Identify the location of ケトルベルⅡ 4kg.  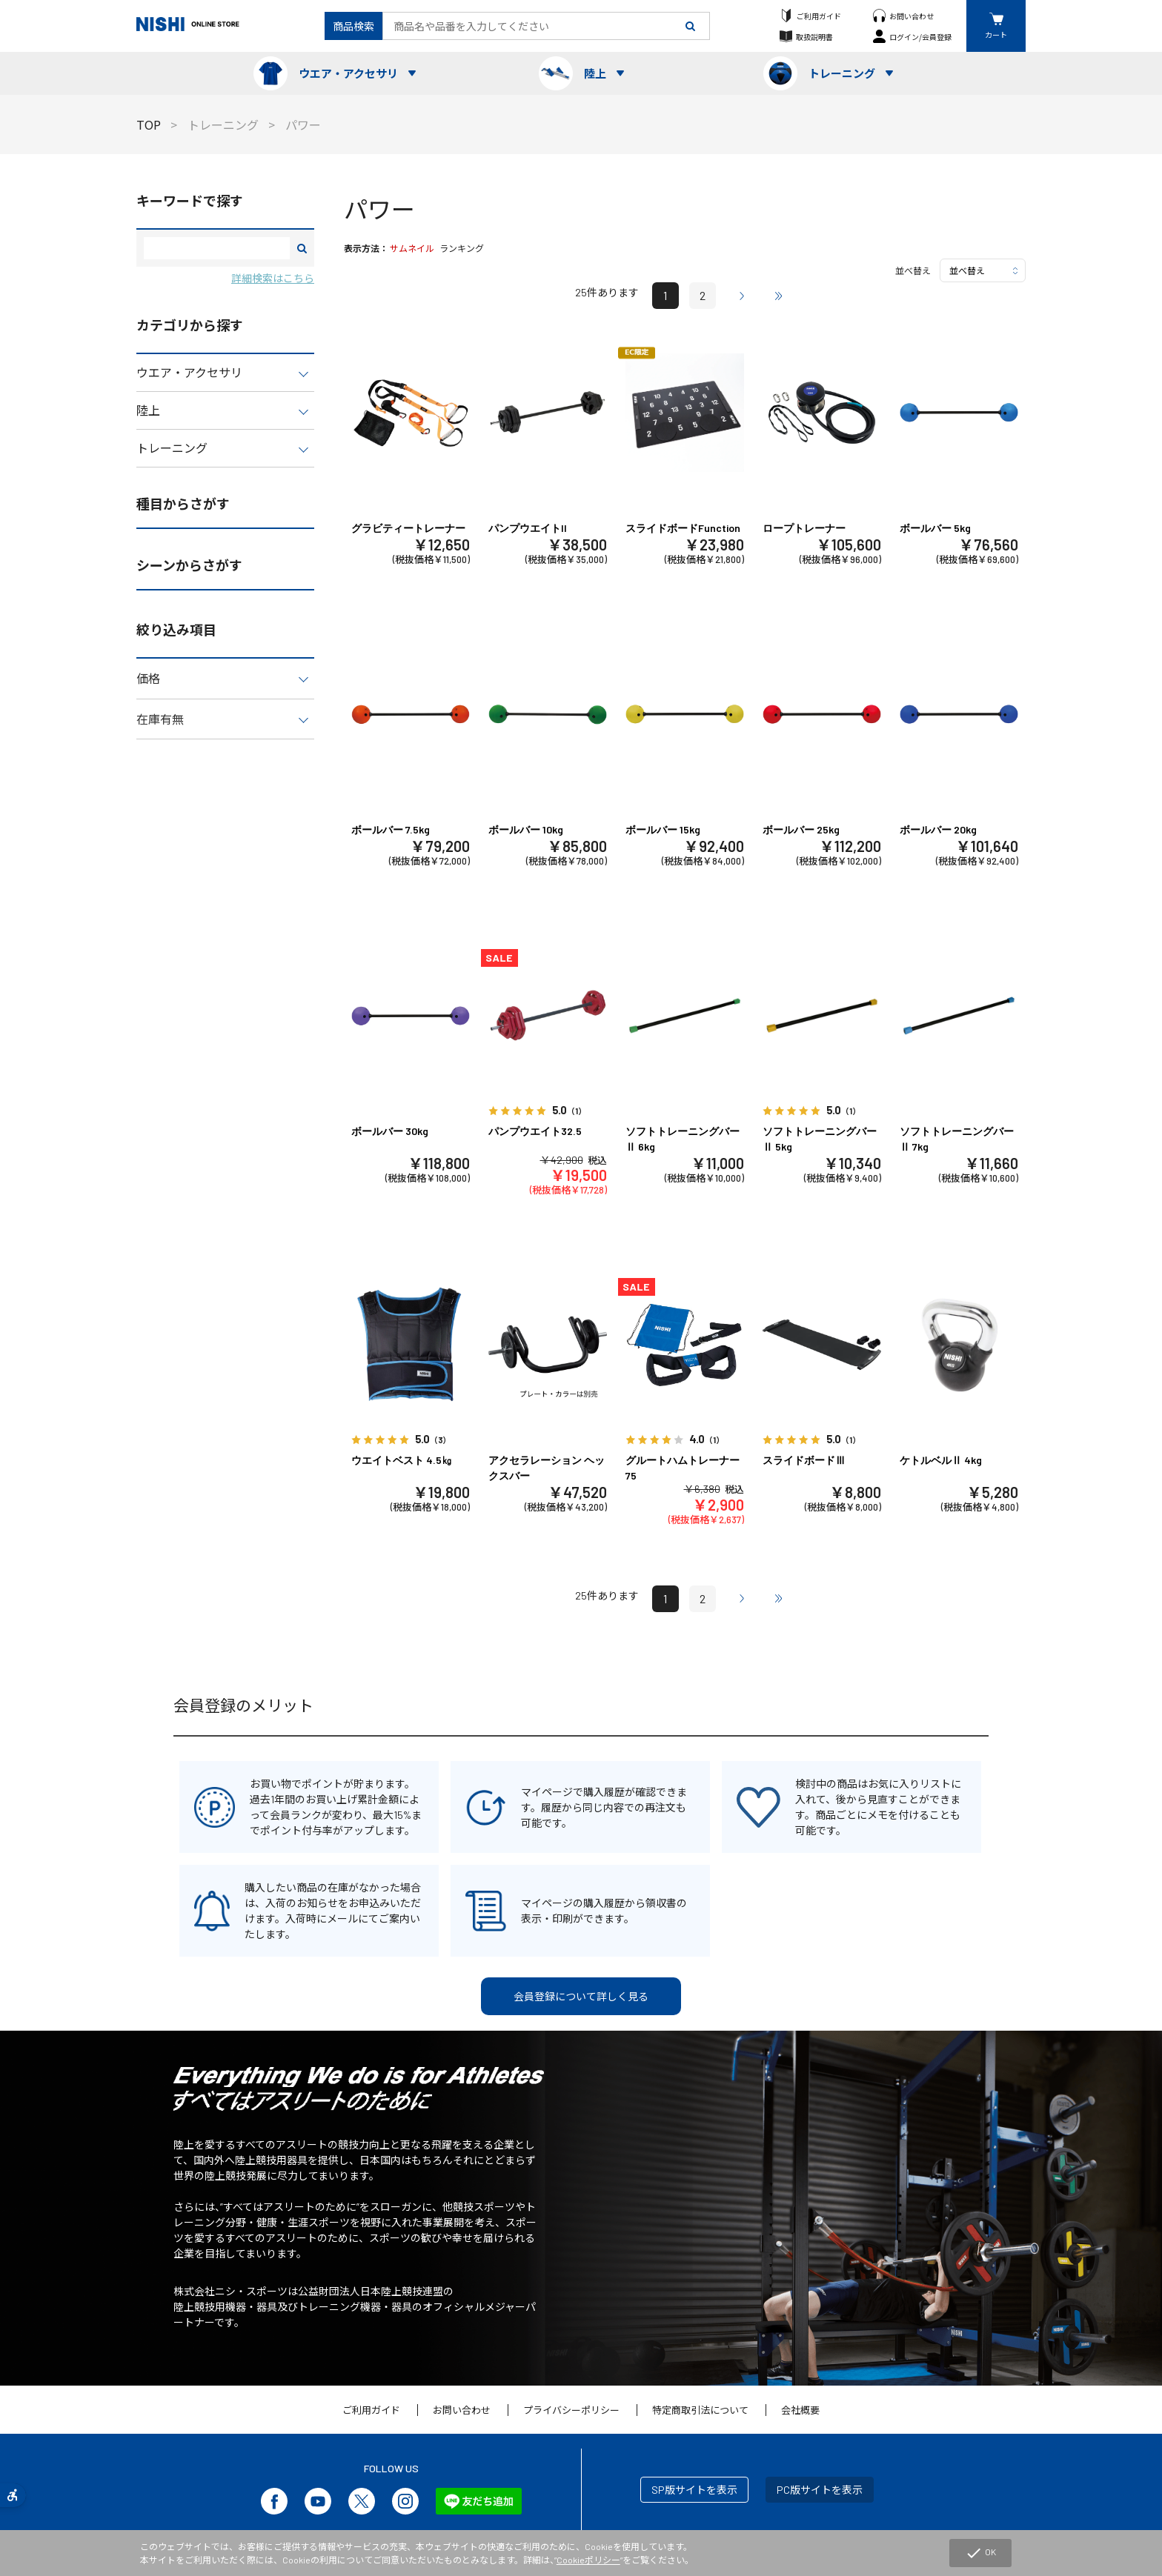
(941, 1460).